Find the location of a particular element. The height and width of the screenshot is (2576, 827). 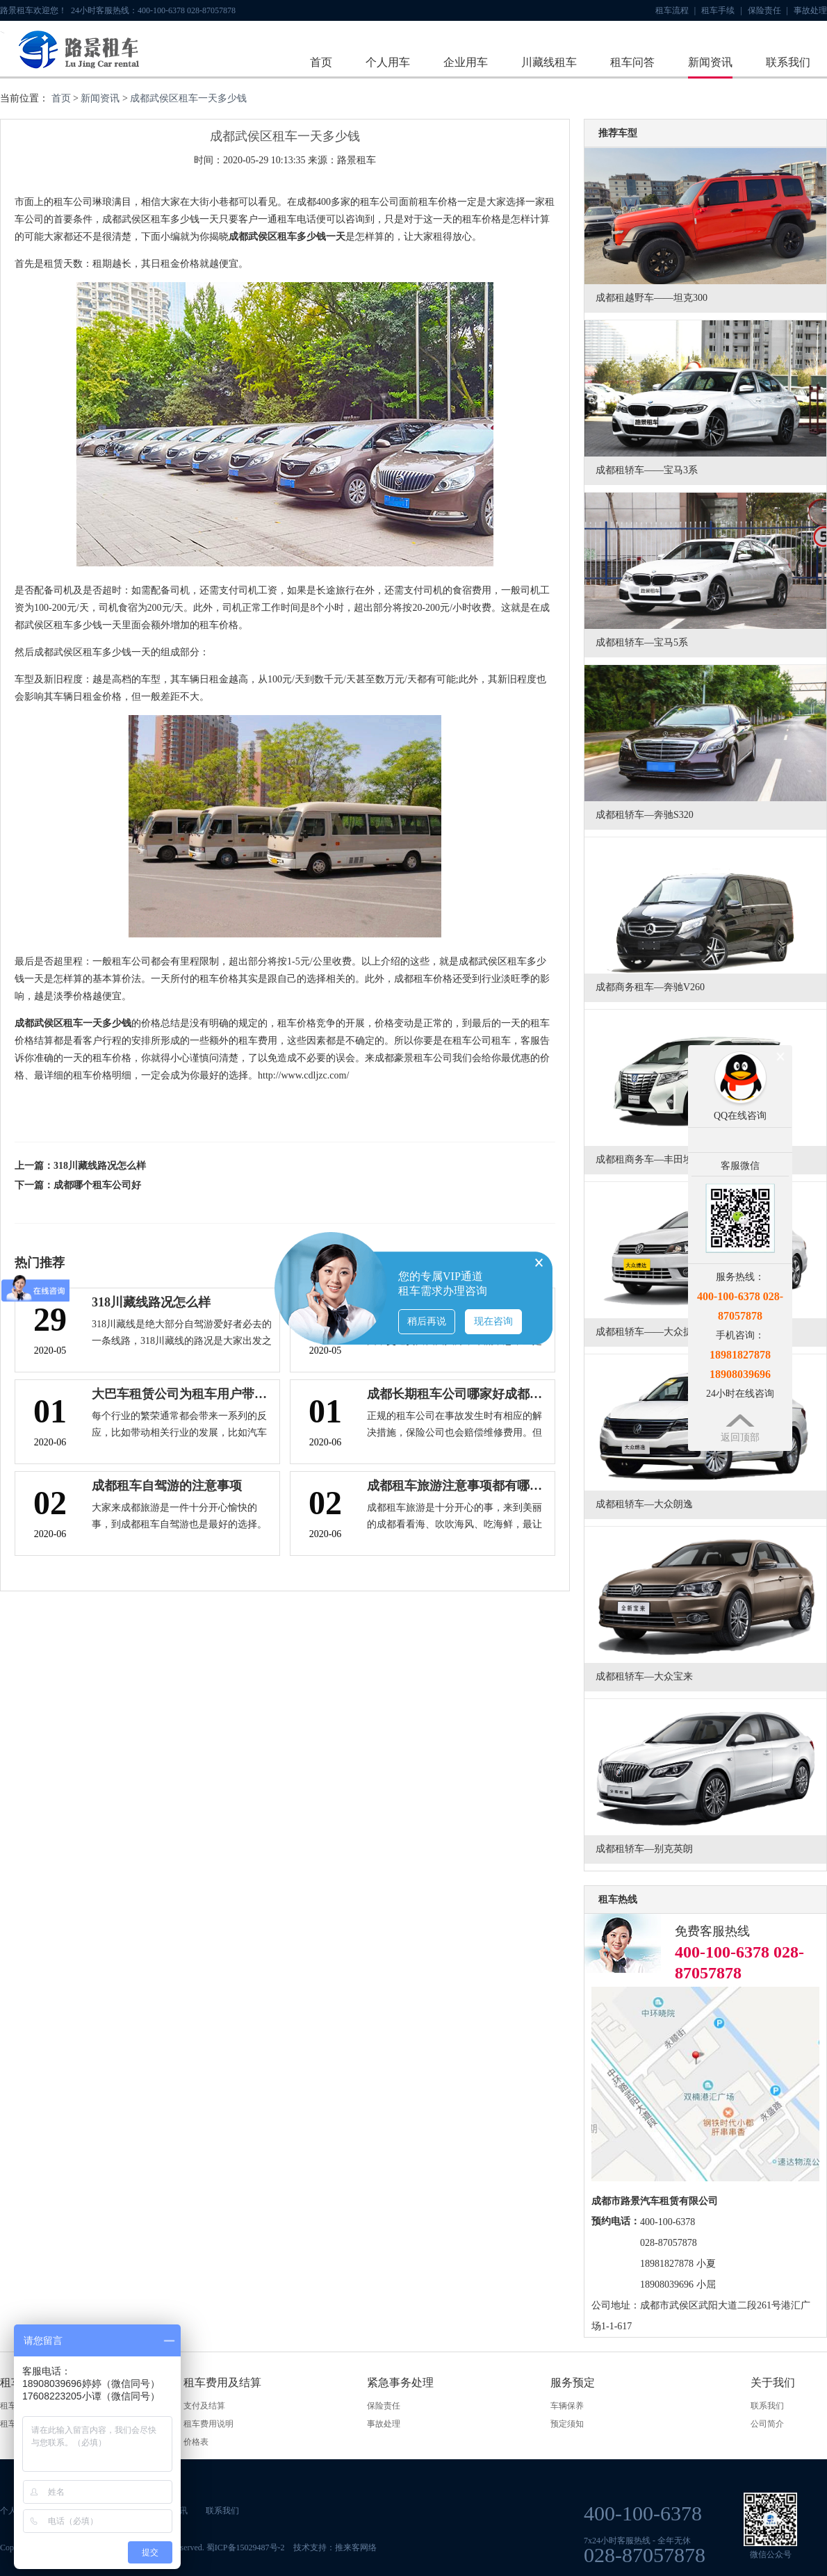

支付及结算 is located at coordinates (204, 2406).